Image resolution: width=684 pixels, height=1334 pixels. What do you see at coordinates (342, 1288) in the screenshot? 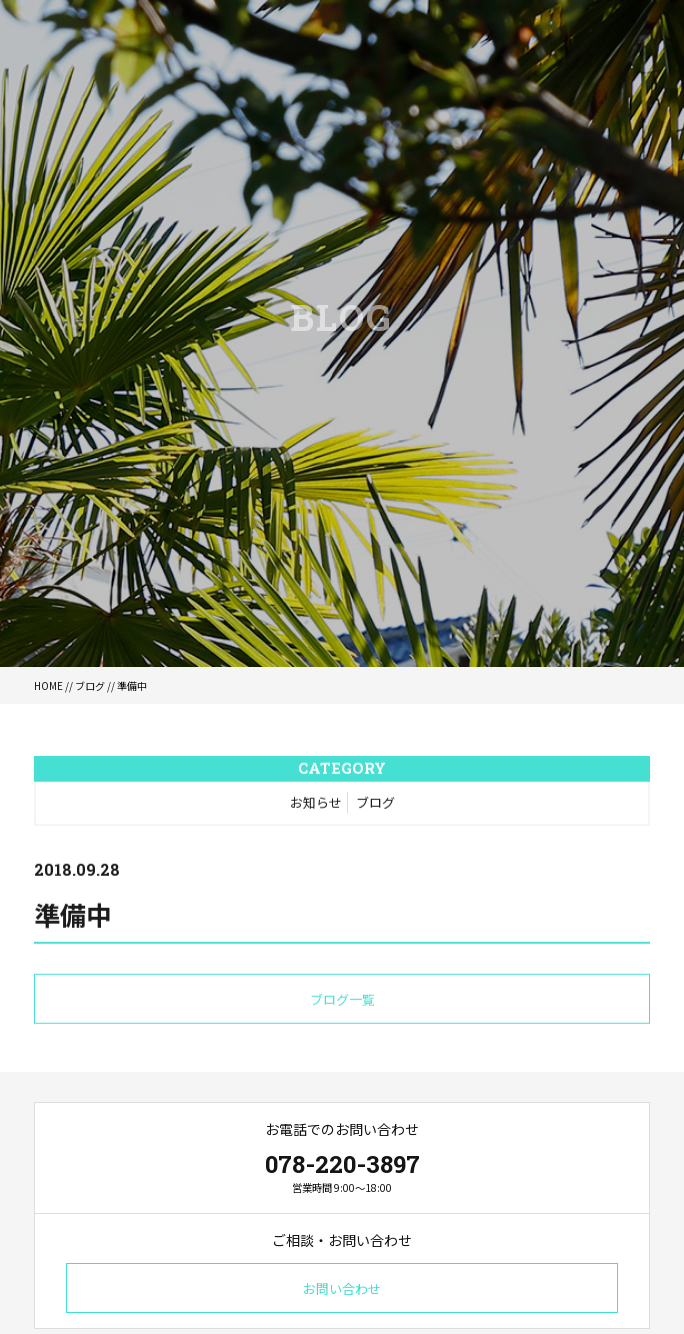
I see `お問い合わせ` at bounding box center [342, 1288].